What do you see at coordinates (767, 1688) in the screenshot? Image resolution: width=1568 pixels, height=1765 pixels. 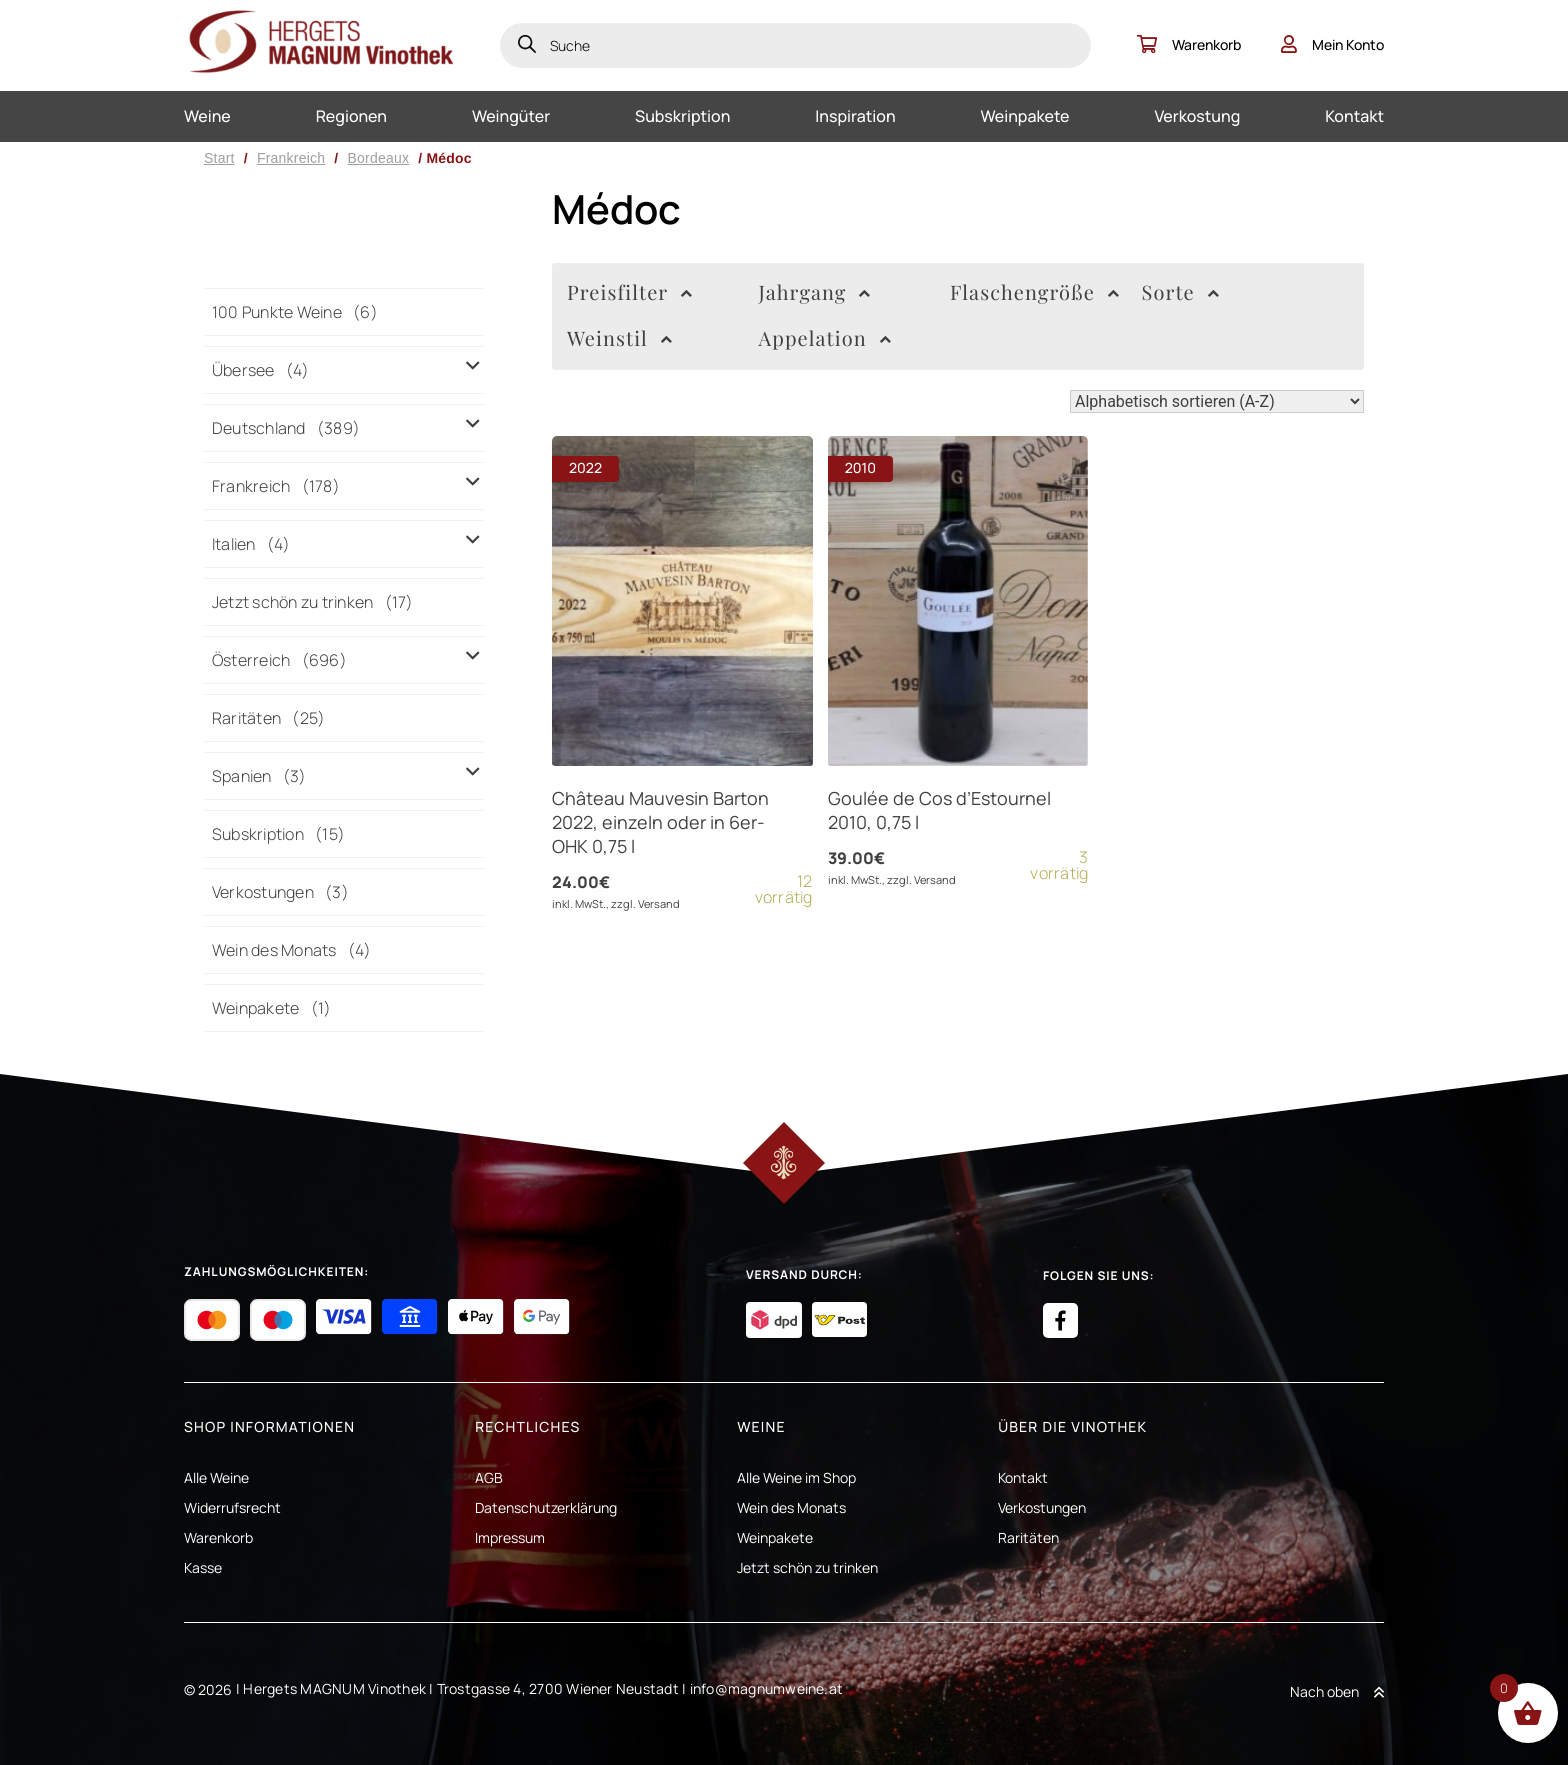 I see `info@magnumweine.at` at bounding box center [767, 1688].